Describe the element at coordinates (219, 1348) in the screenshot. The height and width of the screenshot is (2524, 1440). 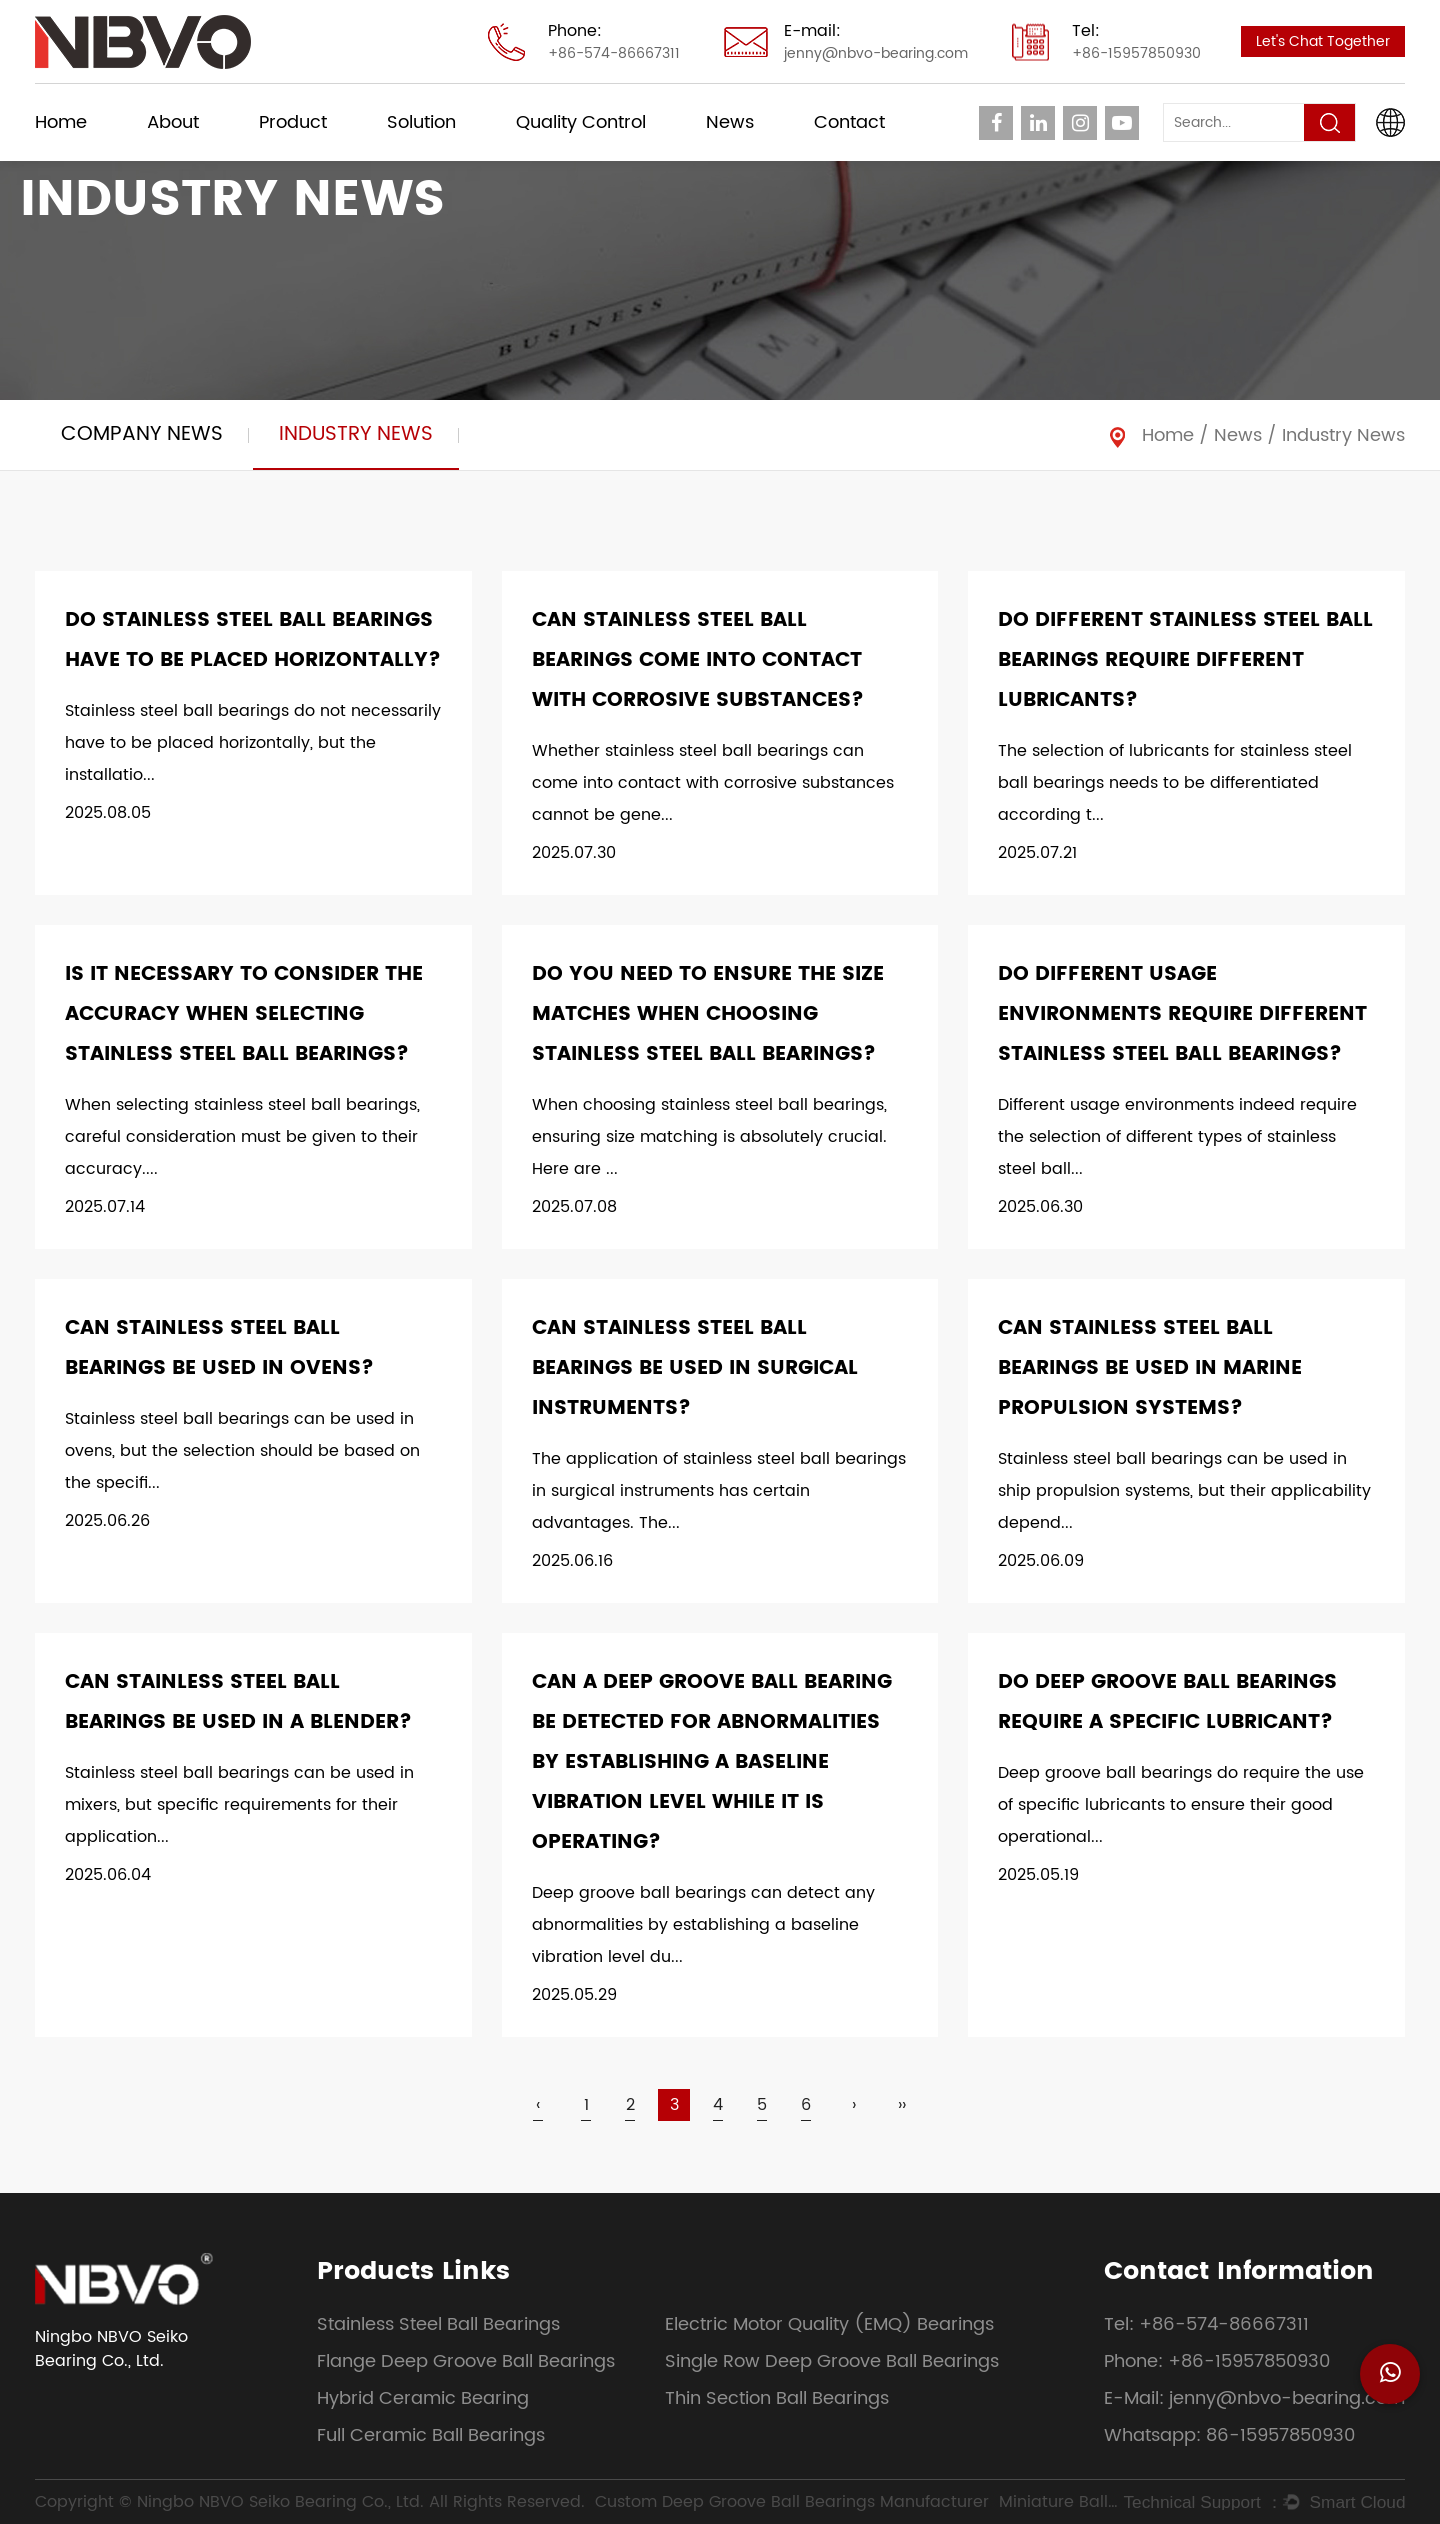
I see `Can stainless steel ball bearings be used in ovens?` at that location.